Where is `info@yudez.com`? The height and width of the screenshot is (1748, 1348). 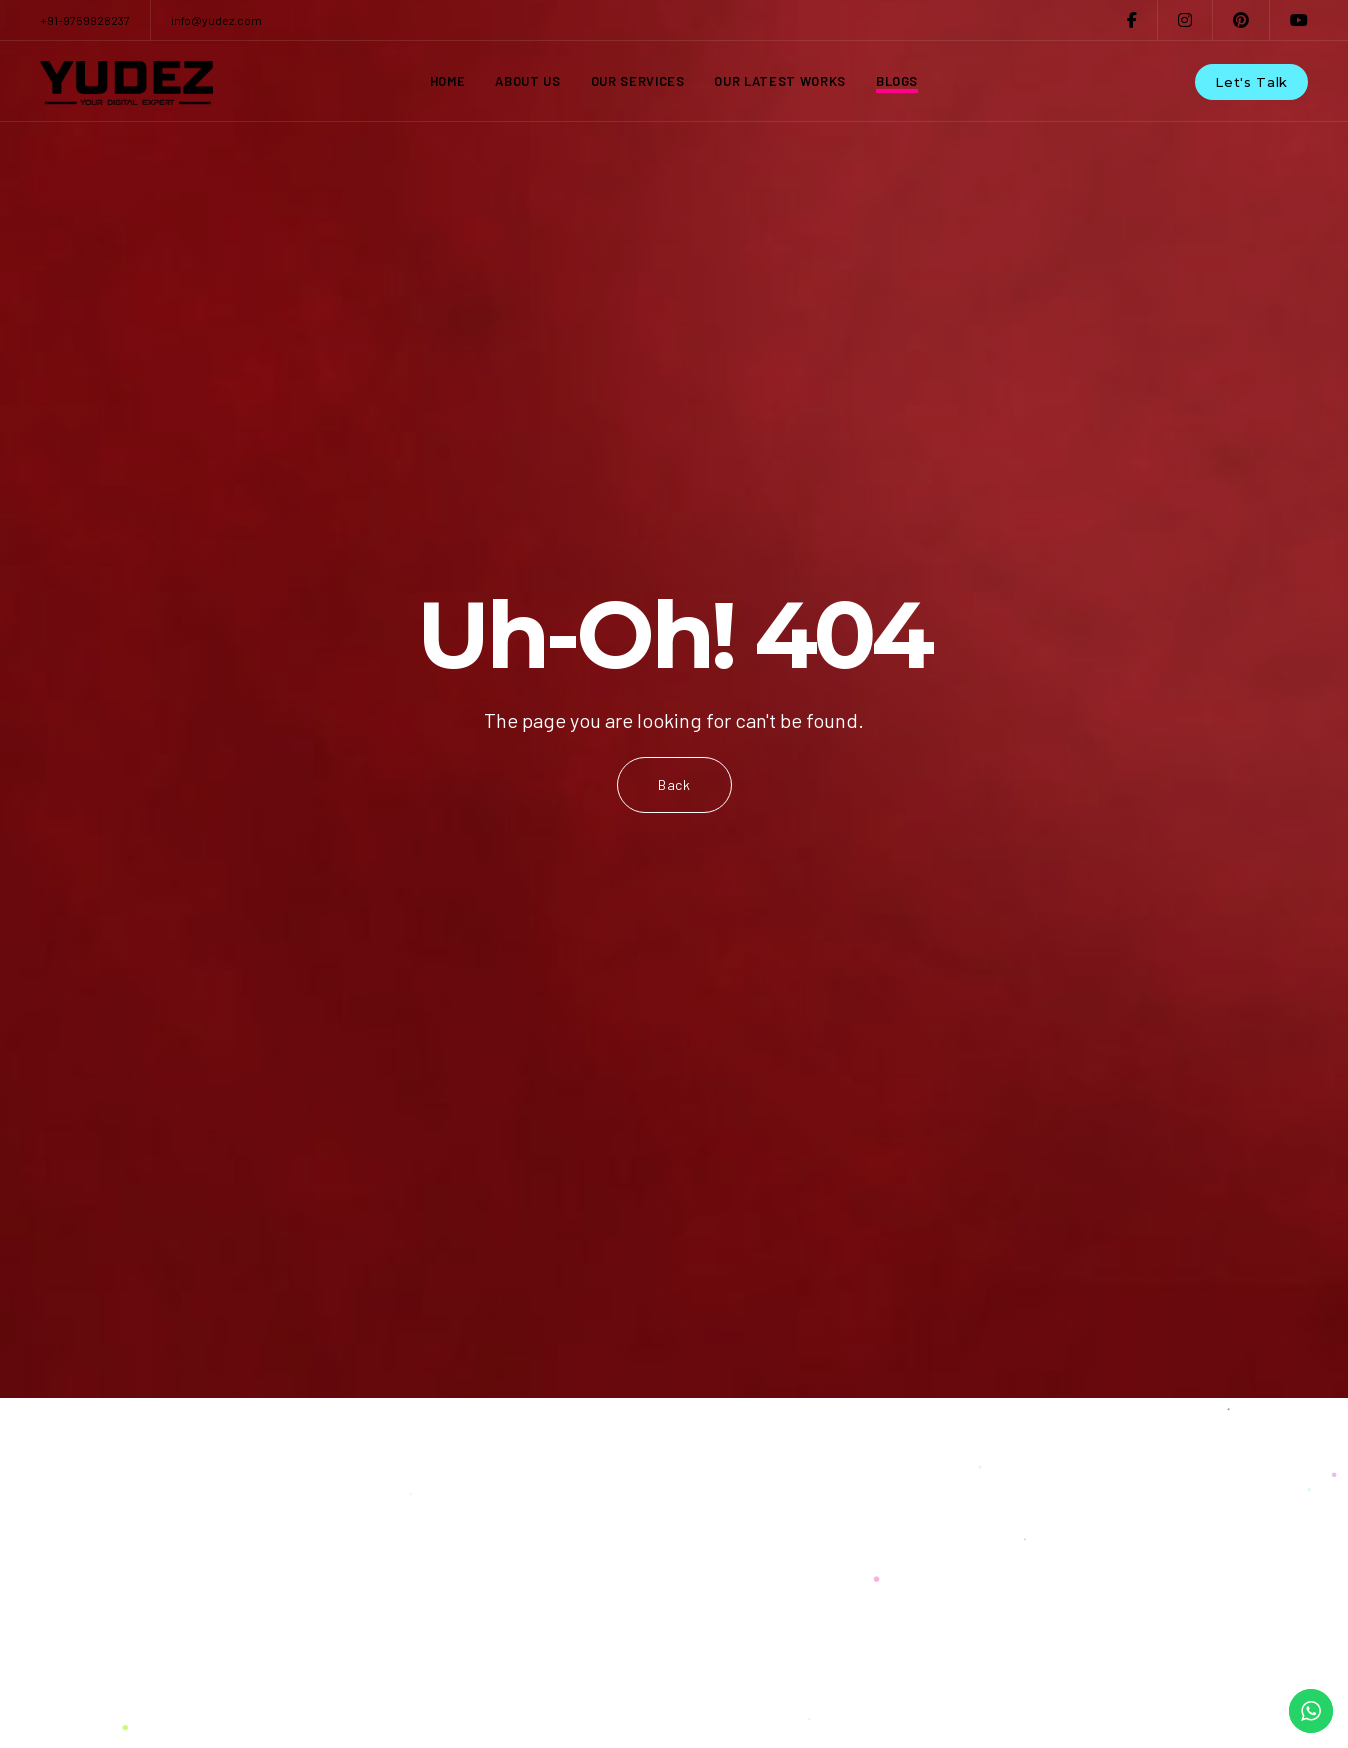 info@yudez.com is located at coordinates (216, 20).